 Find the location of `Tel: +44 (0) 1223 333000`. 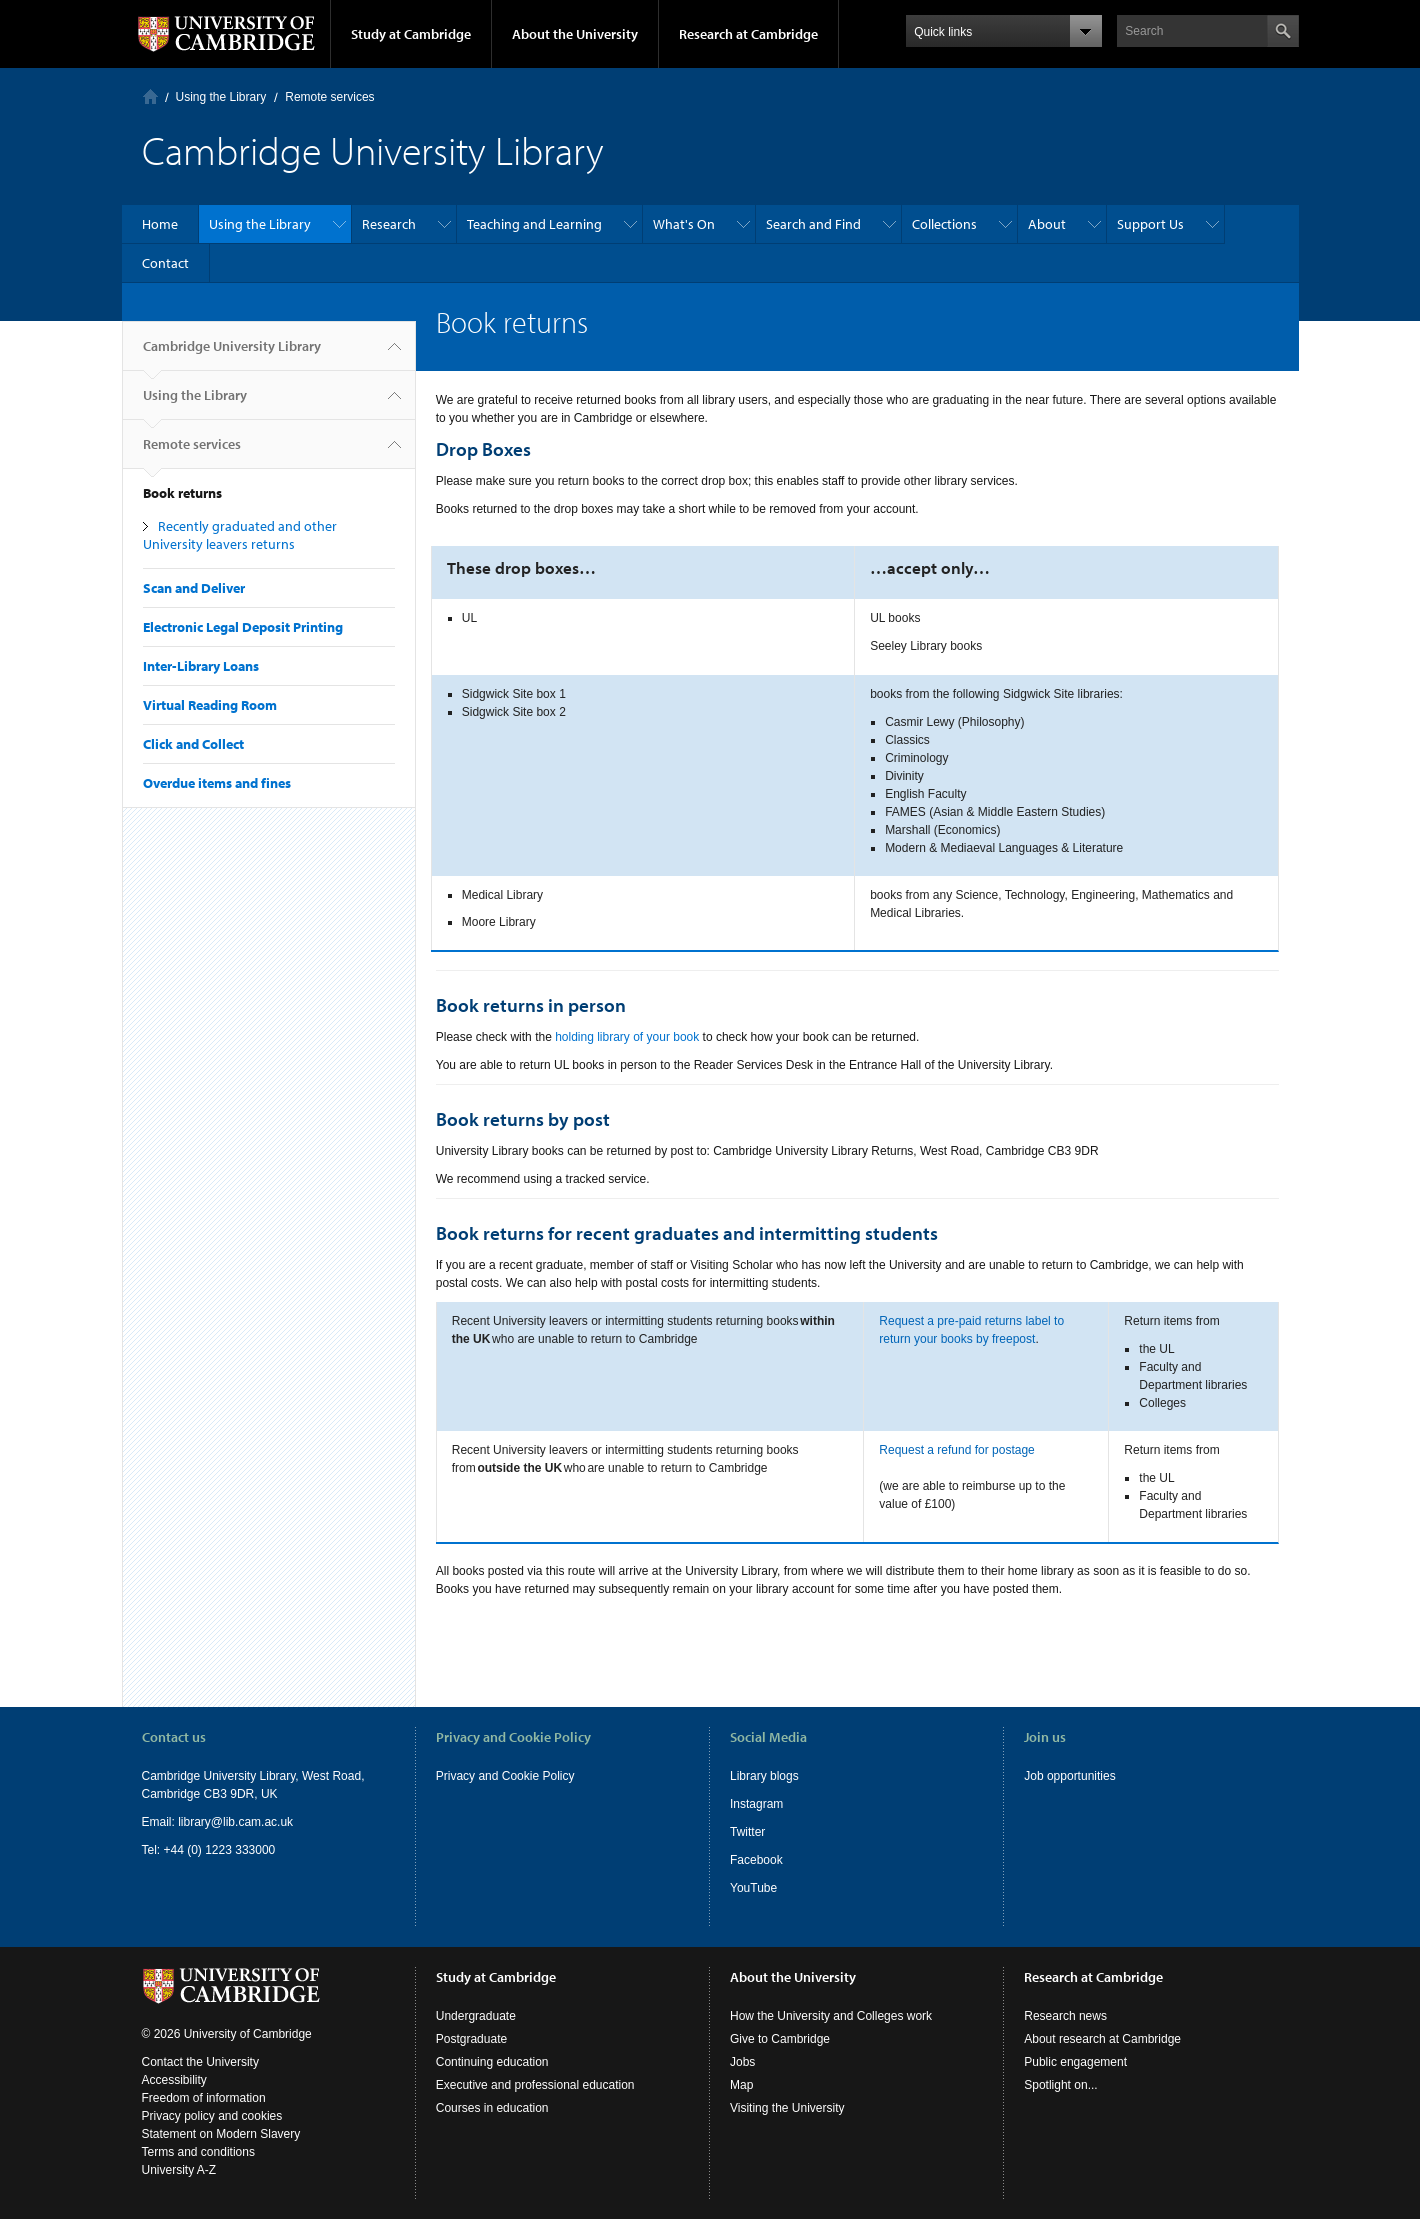

Tel: +44 (0) 1223 333000 is located at coordinates (209, 1850).